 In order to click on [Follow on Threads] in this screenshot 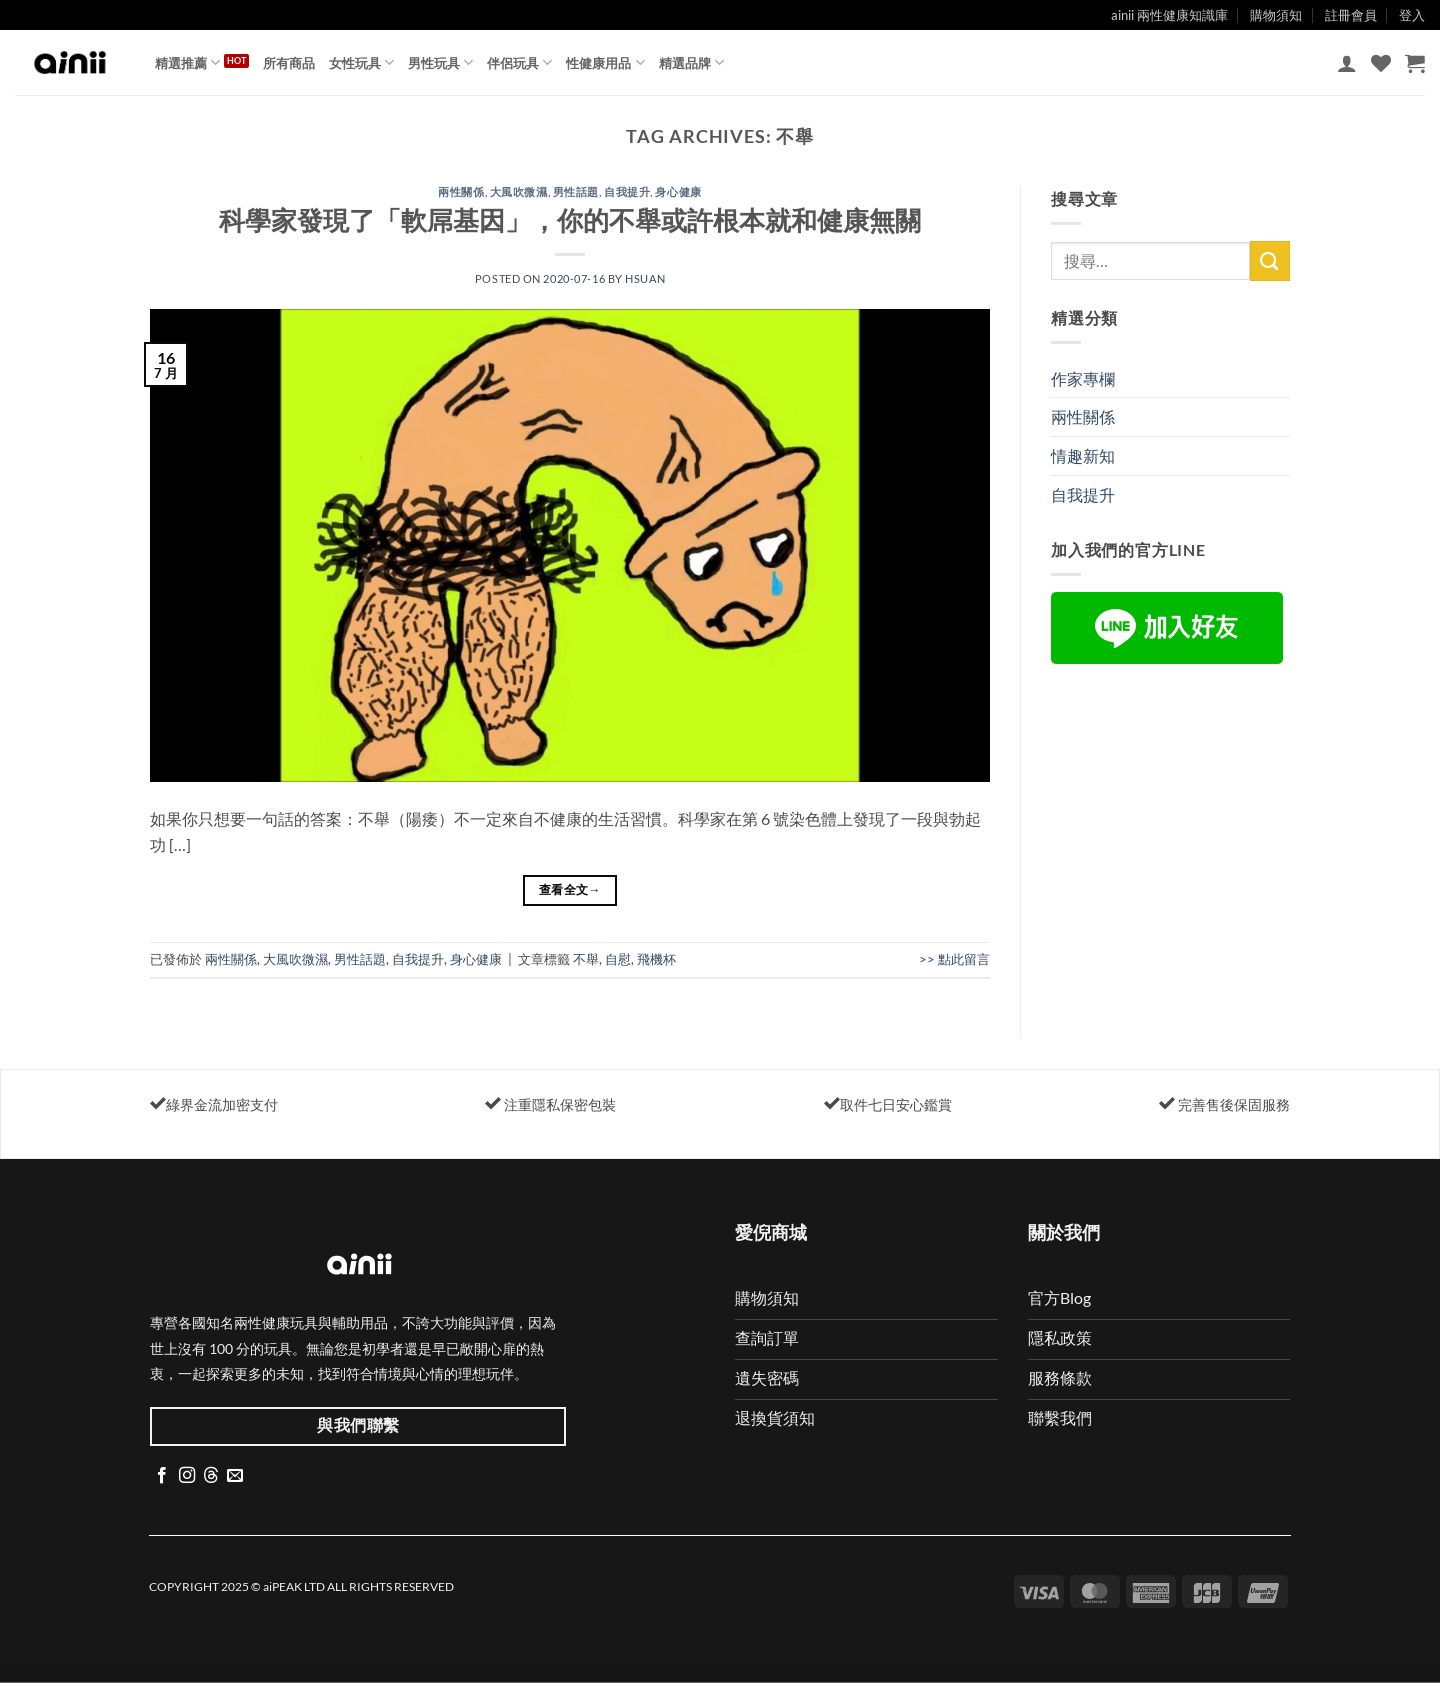, I will do `click(211, 1476)`.